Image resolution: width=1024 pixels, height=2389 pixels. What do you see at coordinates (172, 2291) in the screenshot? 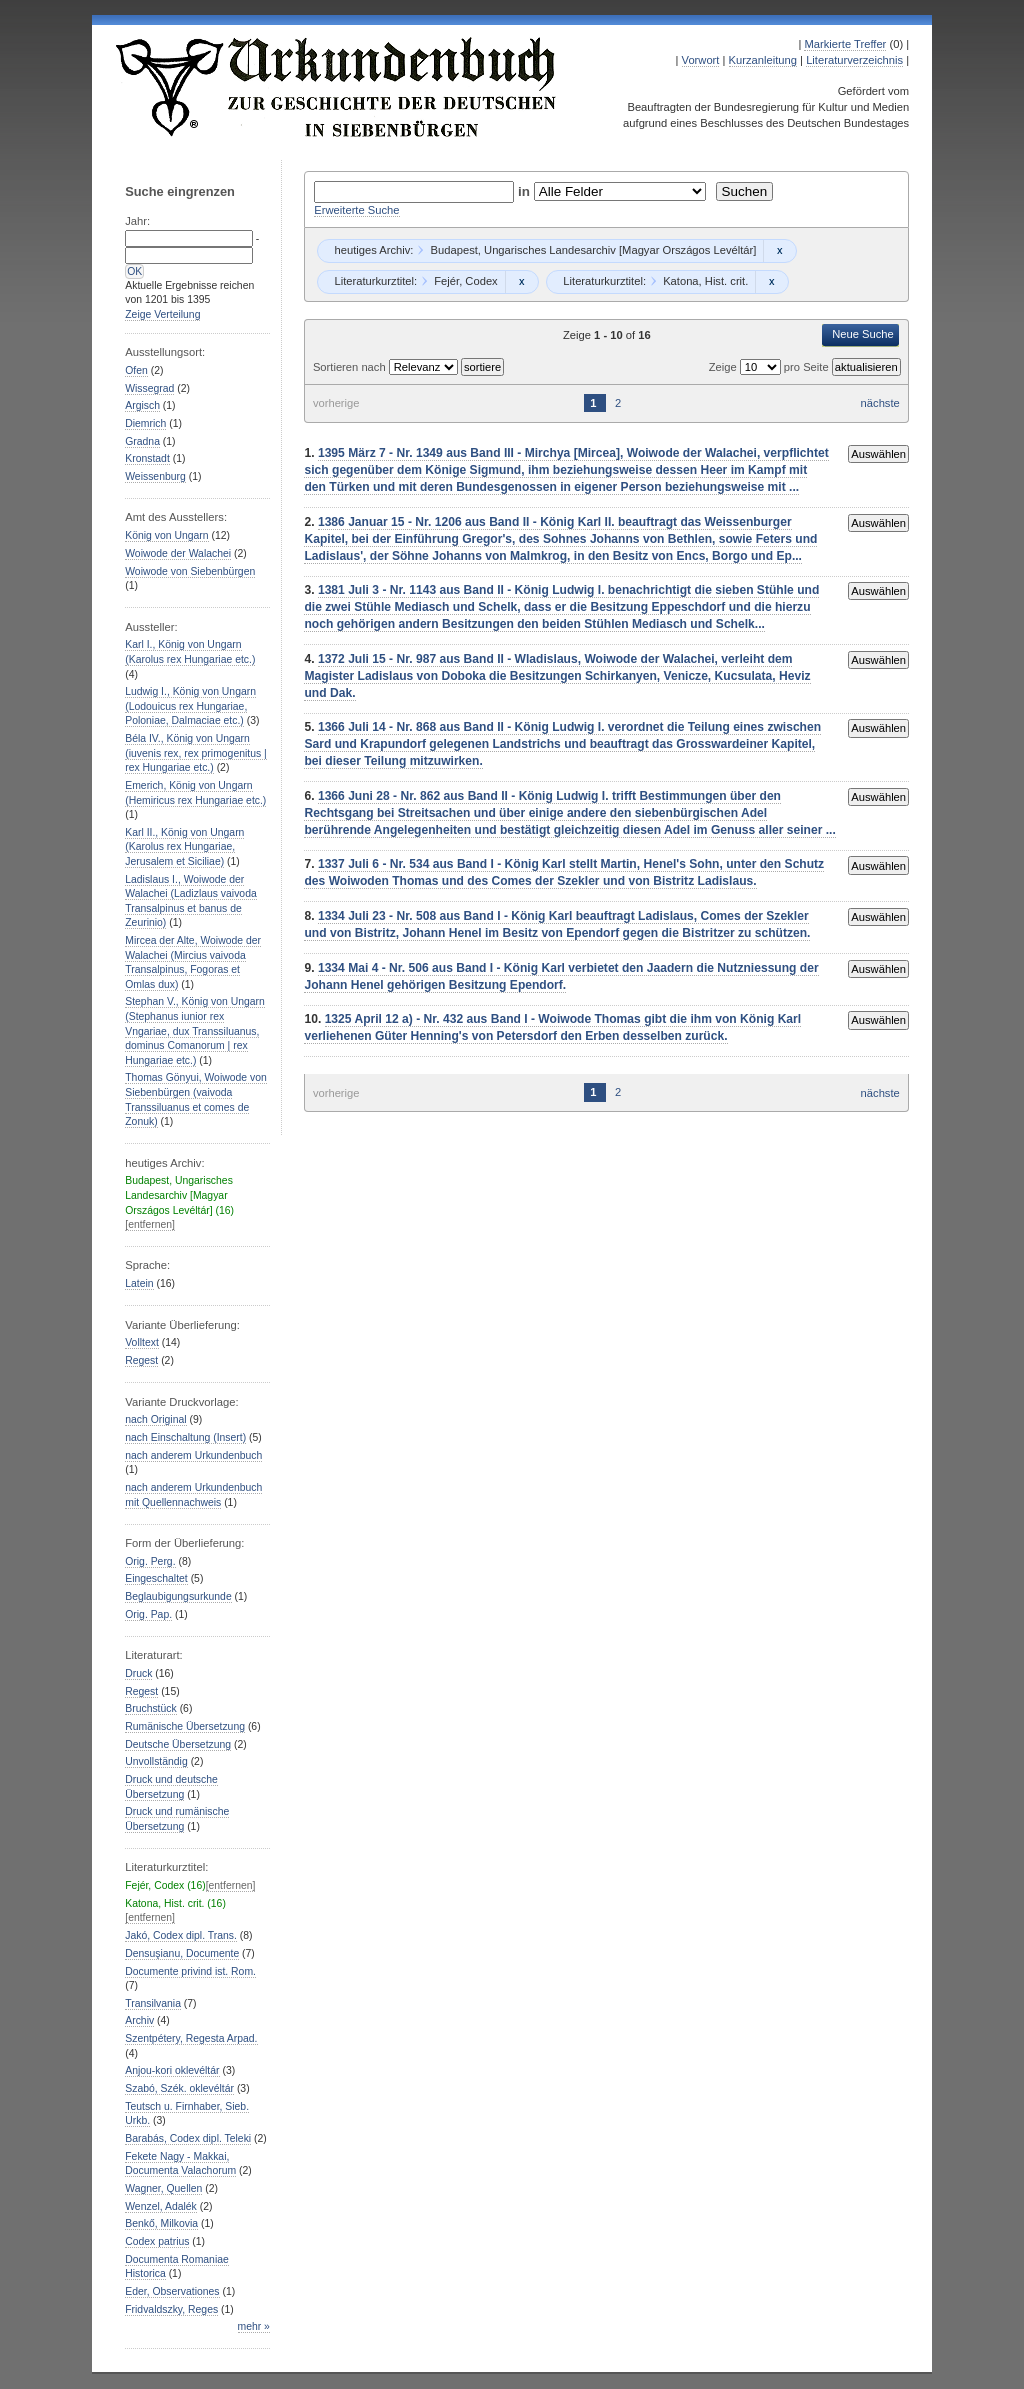
I see `Eder, Observationes` at bounding box center [172, 2291].